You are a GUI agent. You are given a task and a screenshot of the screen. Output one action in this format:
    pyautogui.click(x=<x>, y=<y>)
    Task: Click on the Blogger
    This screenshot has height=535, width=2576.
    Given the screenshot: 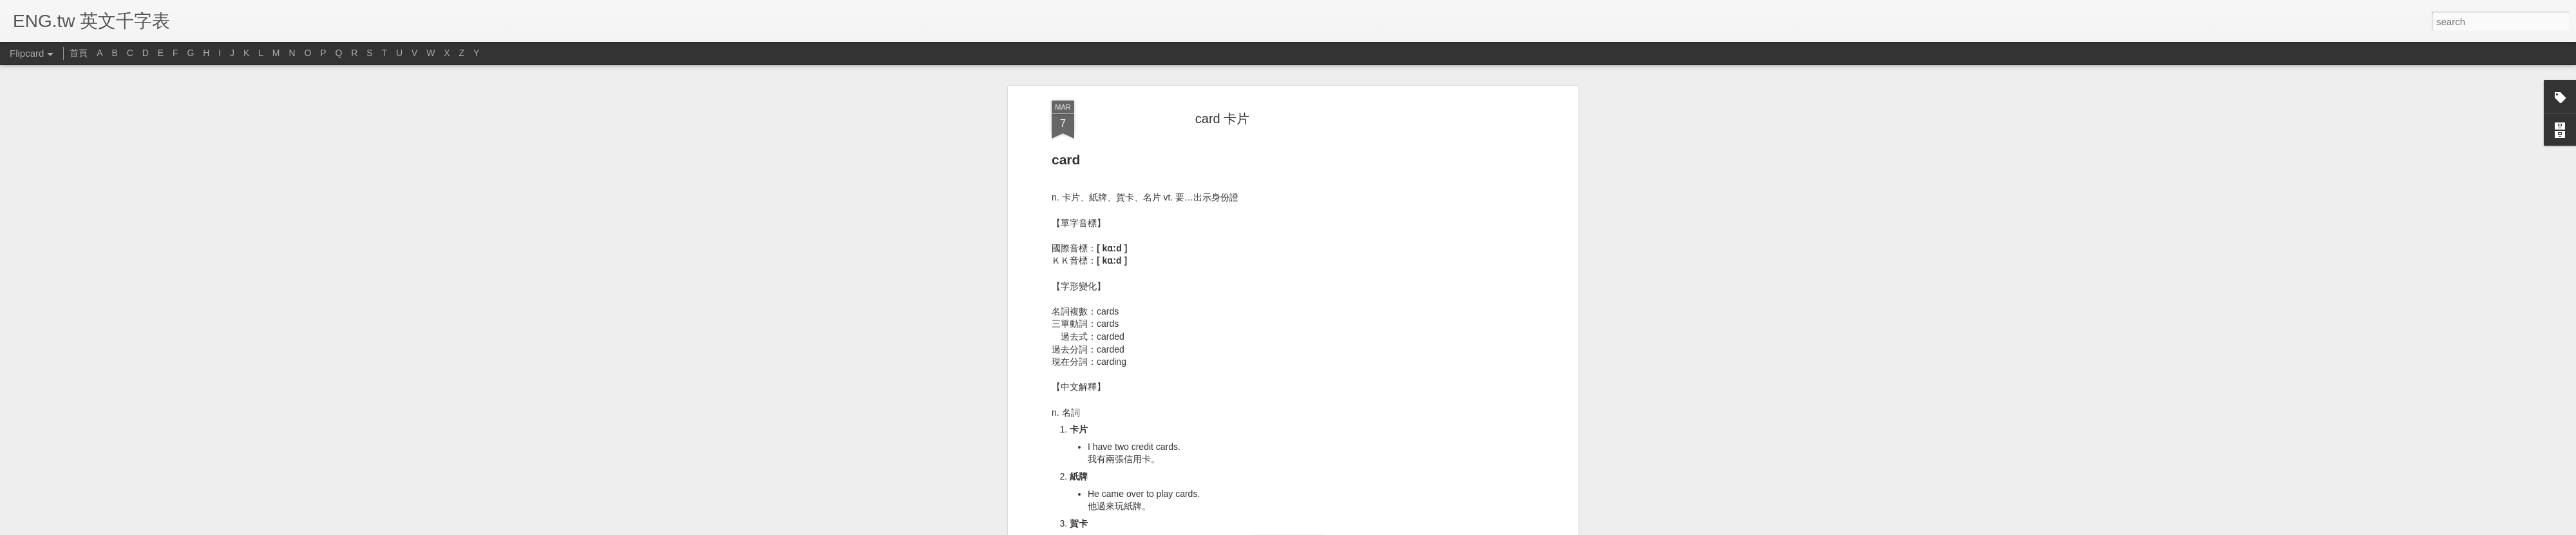 What is the action you would take?
    pyautogui.click(x=1328, y=528)
    